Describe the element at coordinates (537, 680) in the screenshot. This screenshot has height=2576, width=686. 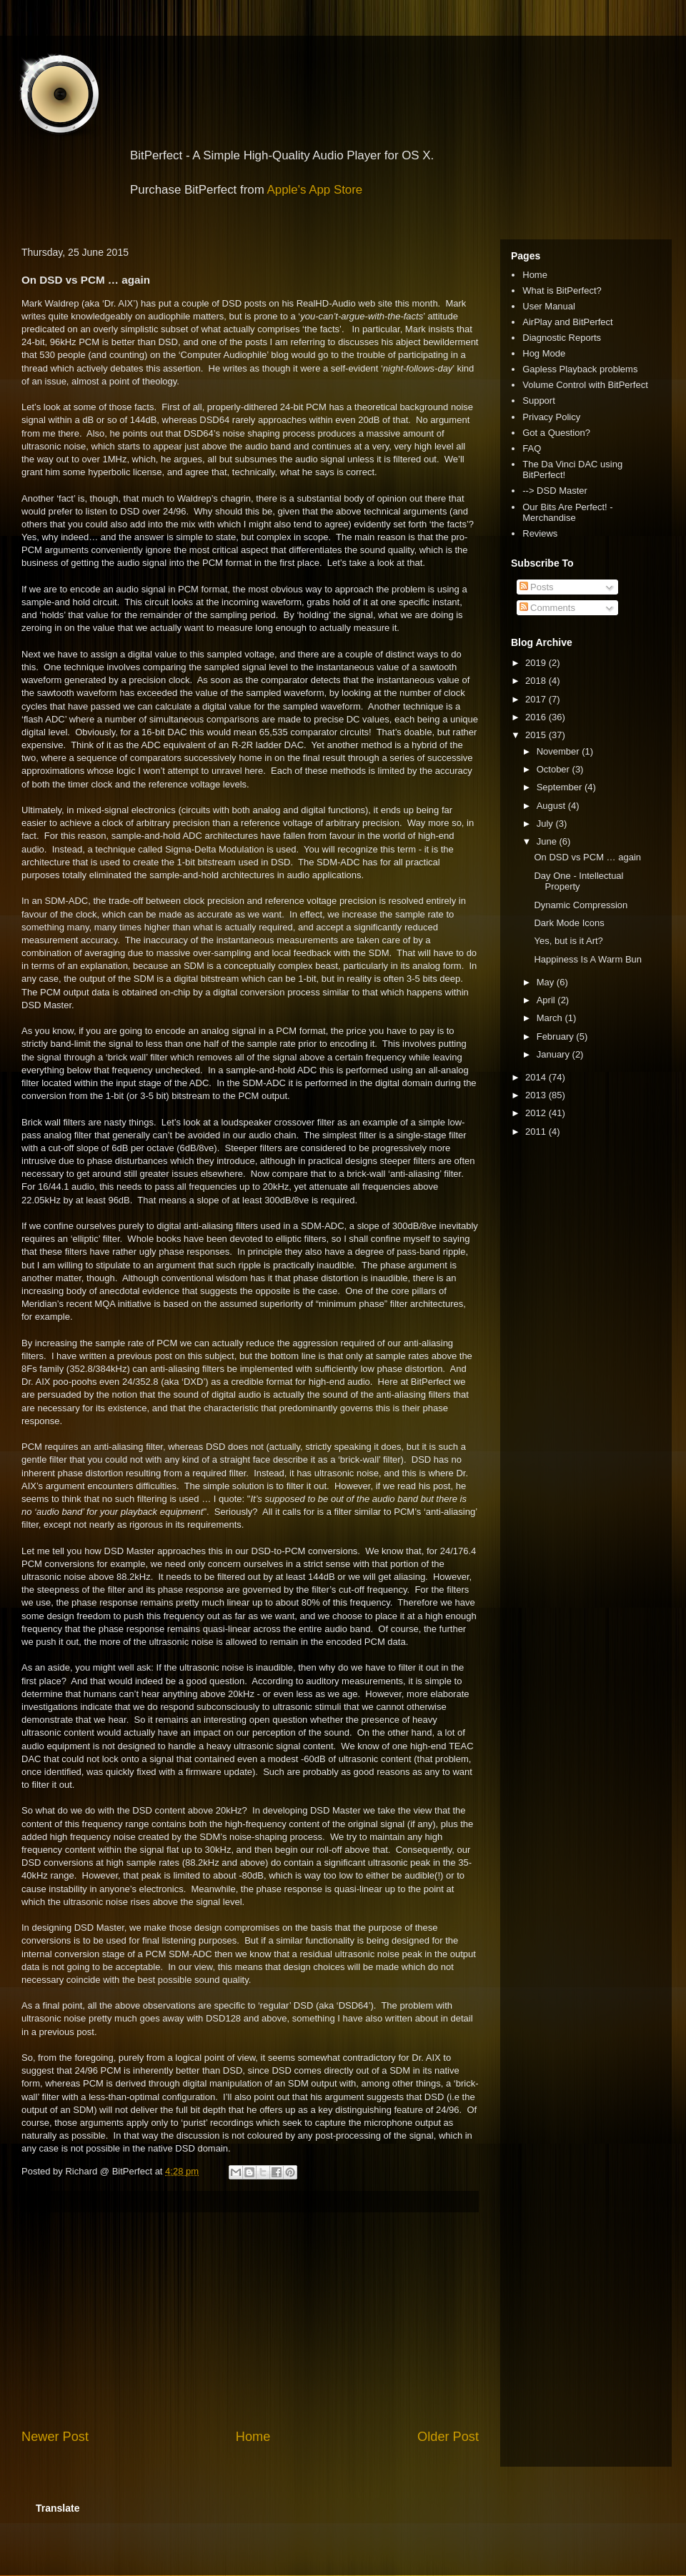
I see `2018` at that location.